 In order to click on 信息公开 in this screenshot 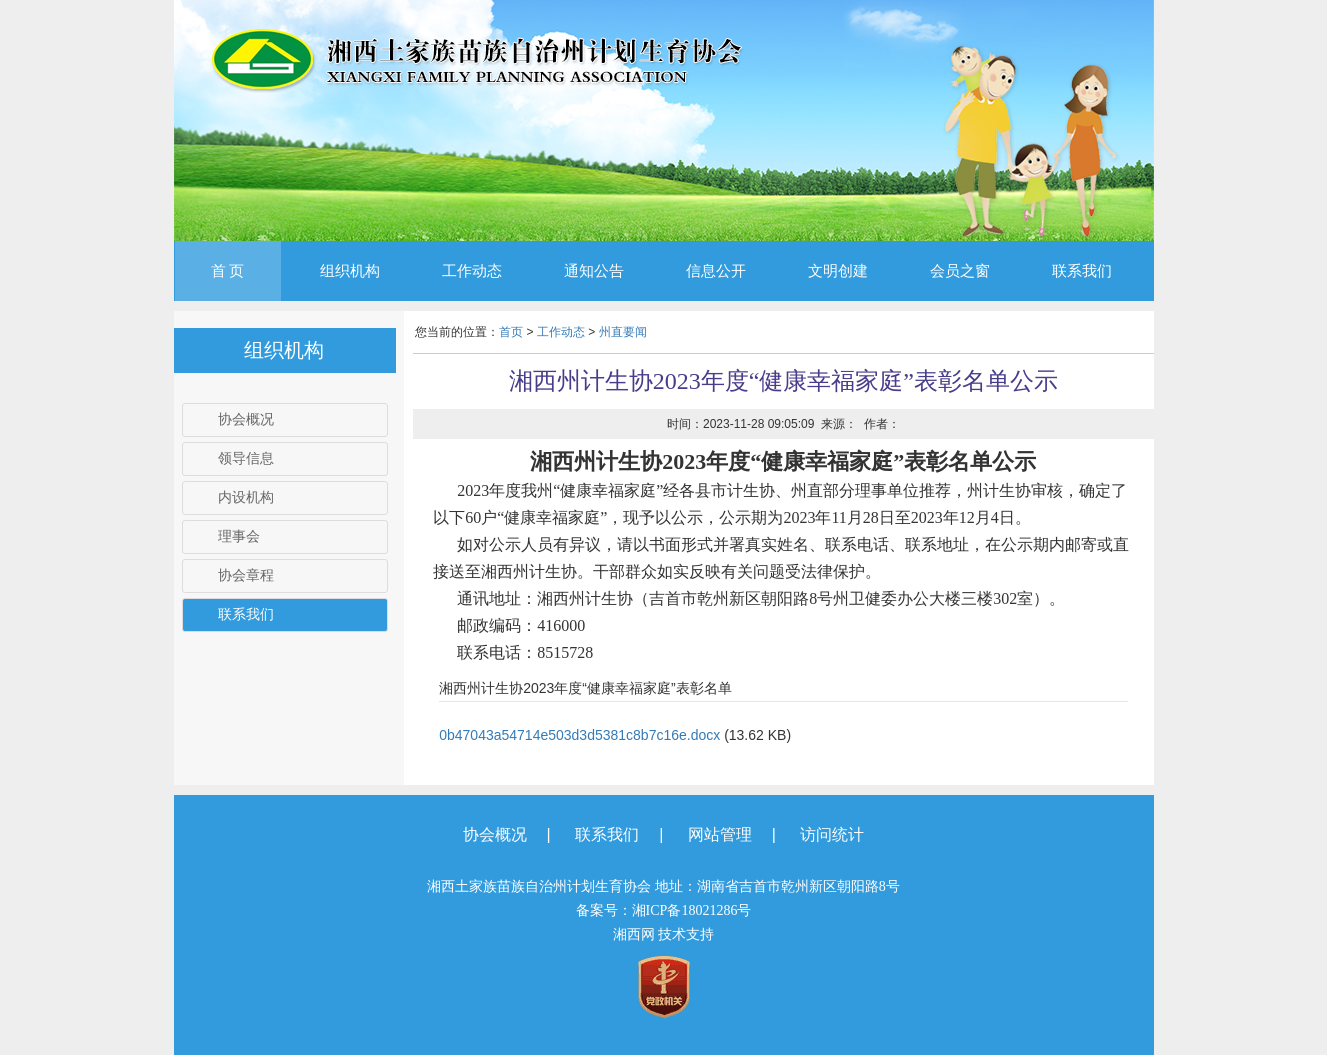, I will do `click(716, 271)`.